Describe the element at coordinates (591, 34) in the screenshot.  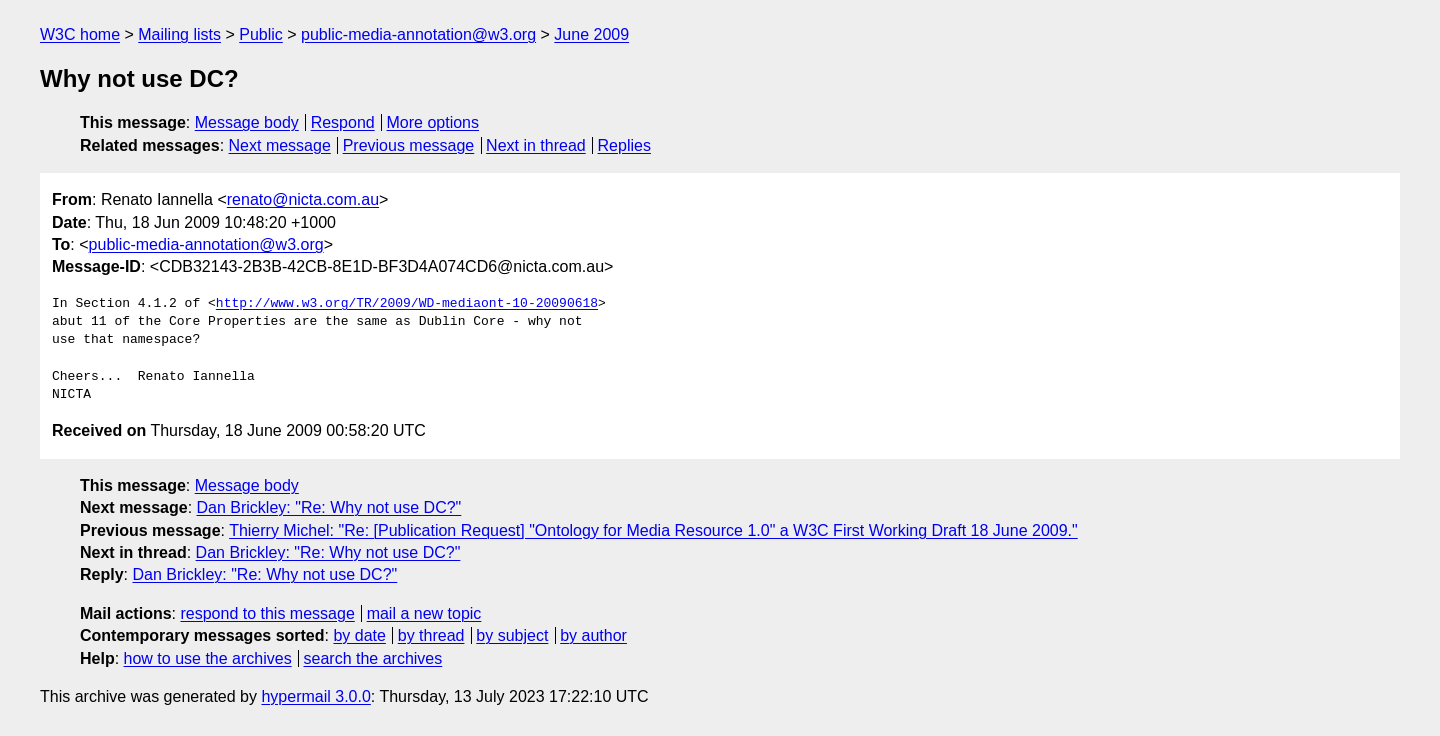
I see `June 2009` at that location.